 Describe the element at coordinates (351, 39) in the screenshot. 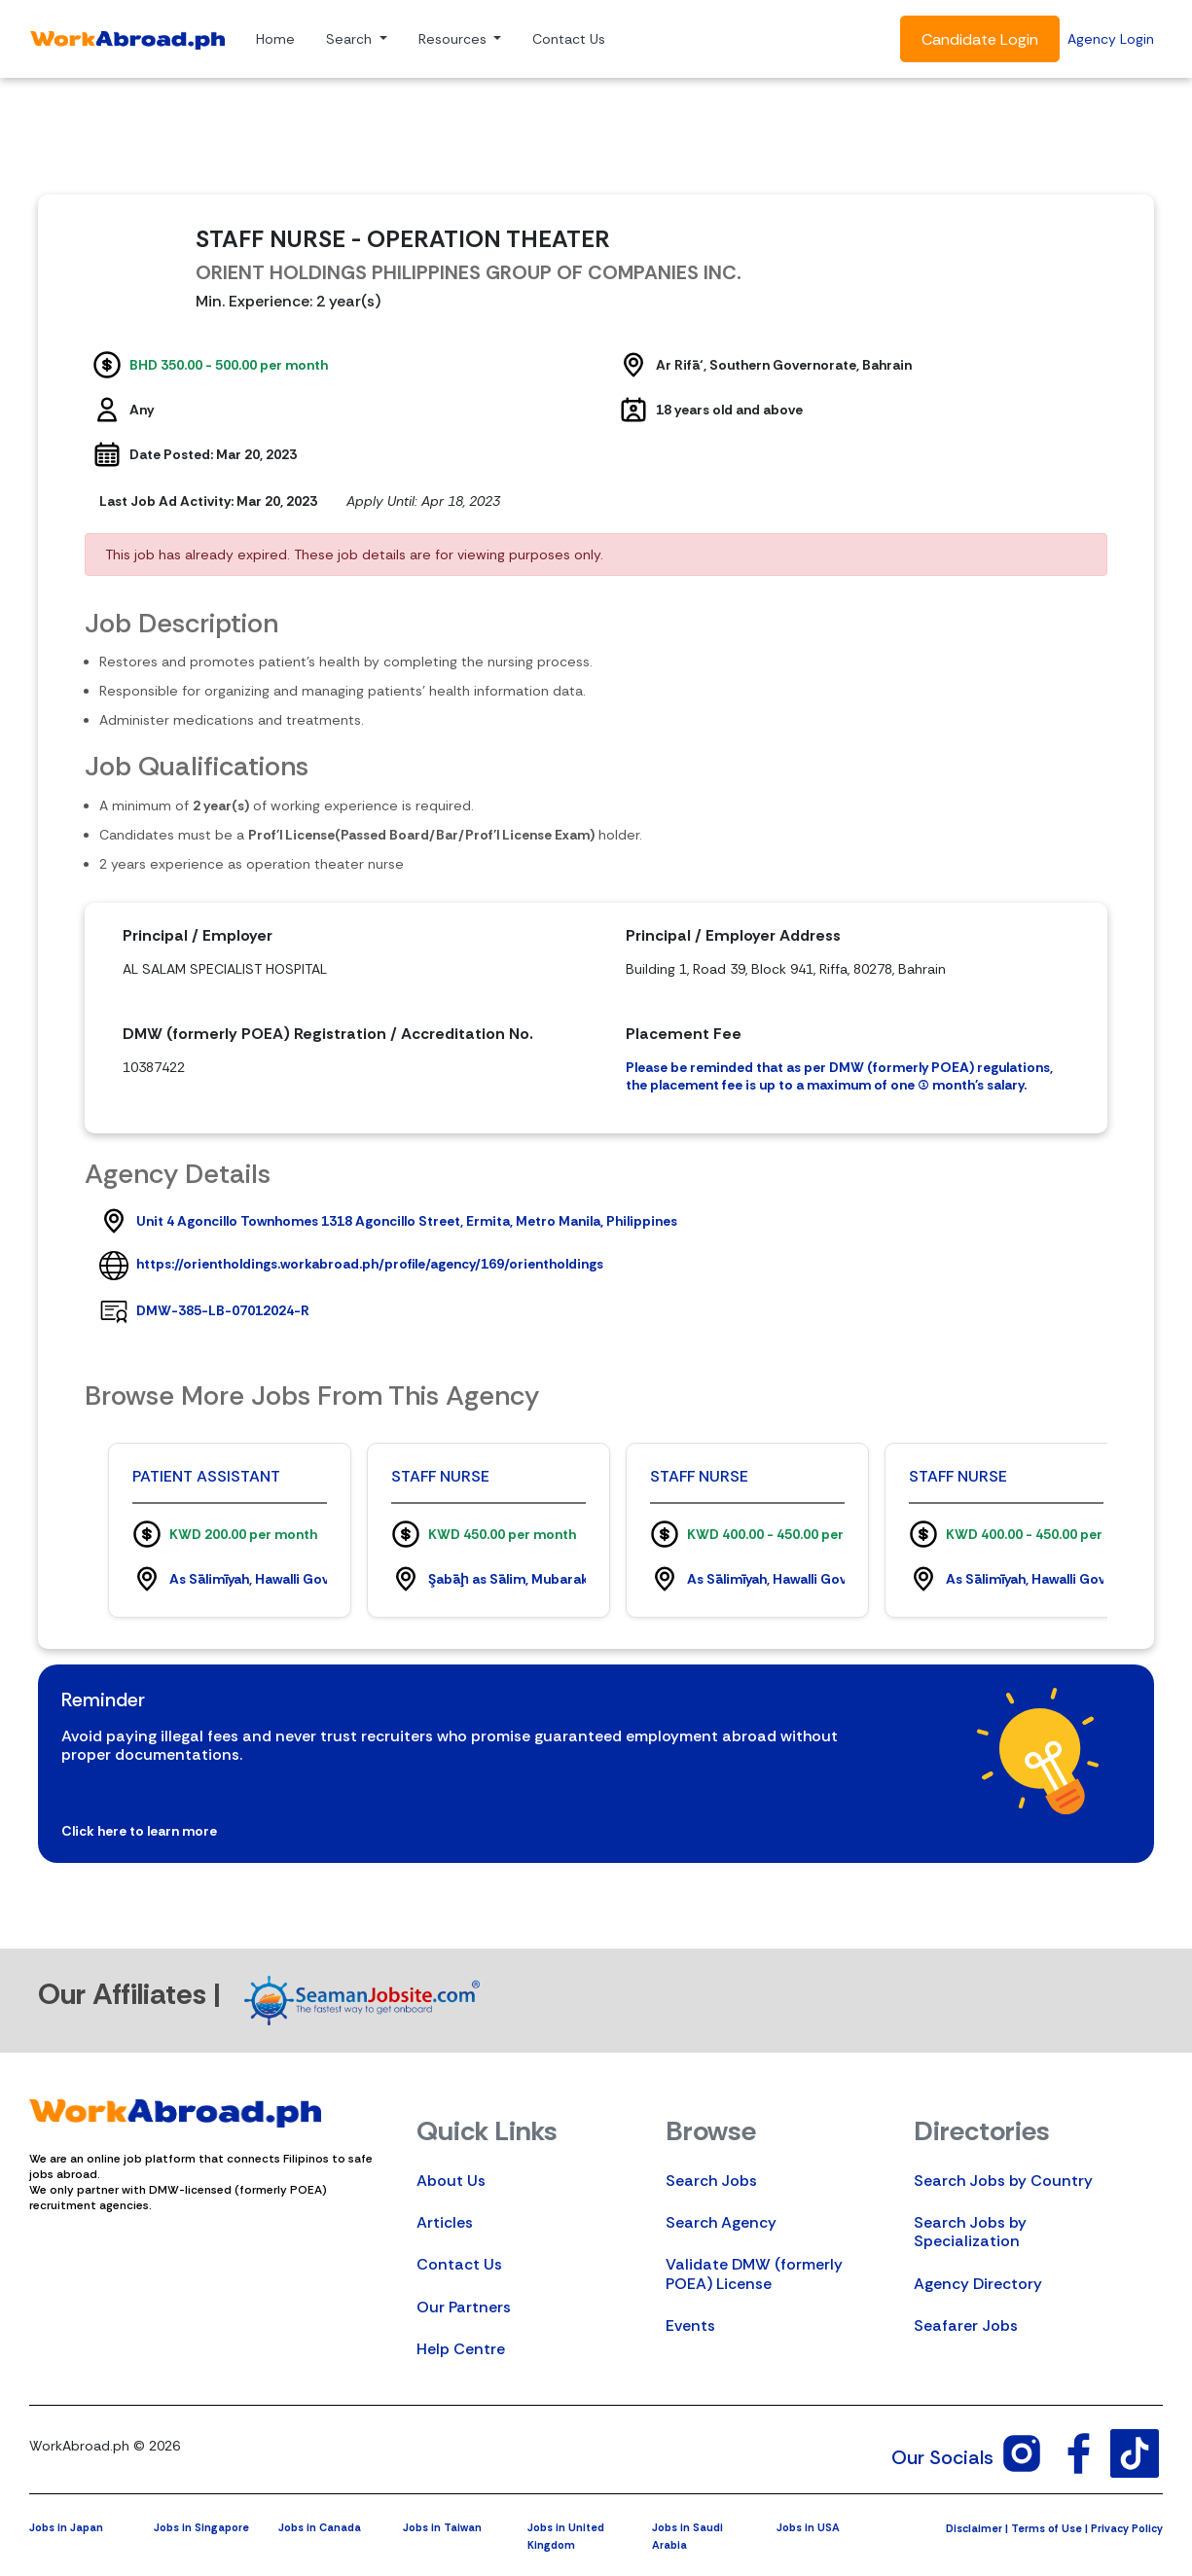

I see `Search [button]` at that location.